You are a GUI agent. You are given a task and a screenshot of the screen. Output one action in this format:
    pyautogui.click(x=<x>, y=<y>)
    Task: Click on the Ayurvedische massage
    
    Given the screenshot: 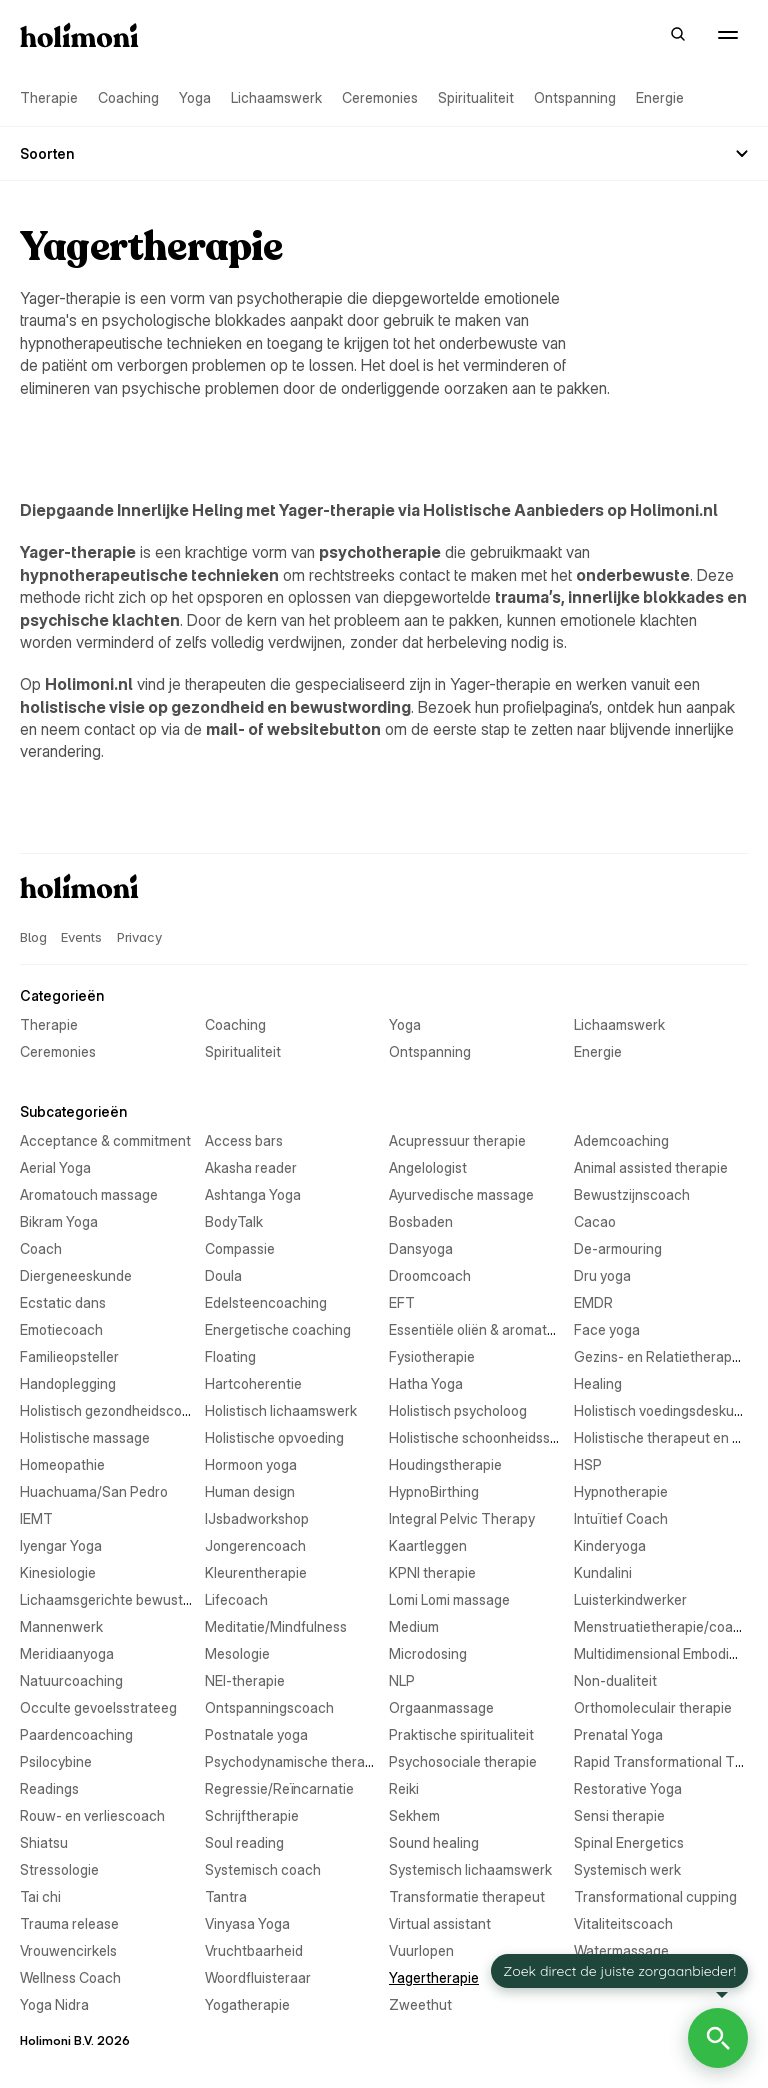 What is the action you would take?
    pyautogui.click(x=461, y=1194)
    